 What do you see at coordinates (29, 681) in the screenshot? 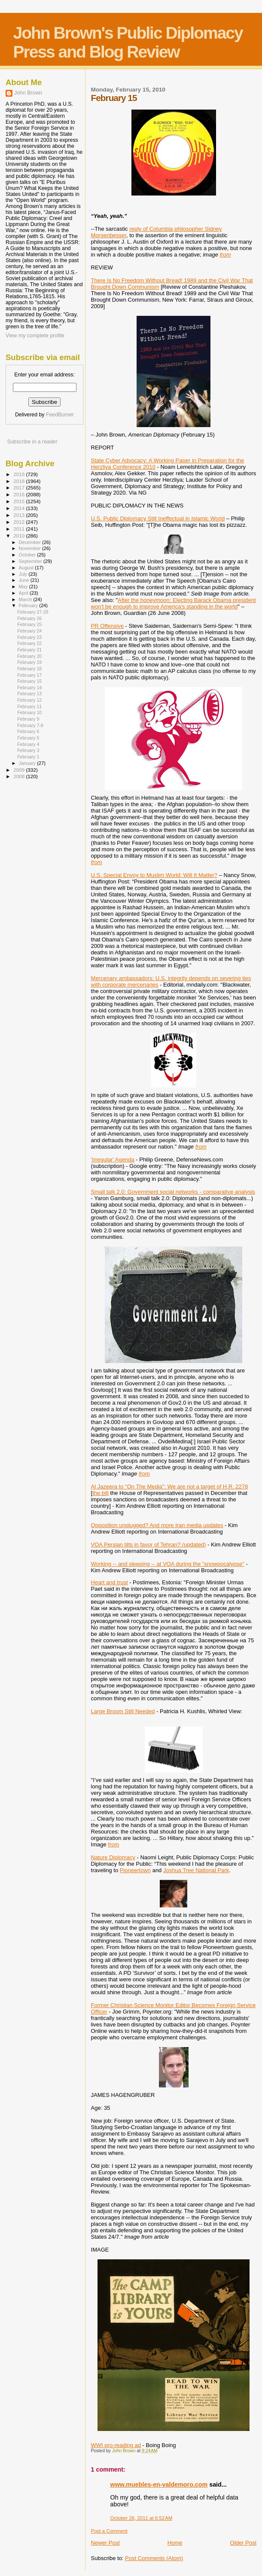
I see `February 15` at bounding box center [29, 681].